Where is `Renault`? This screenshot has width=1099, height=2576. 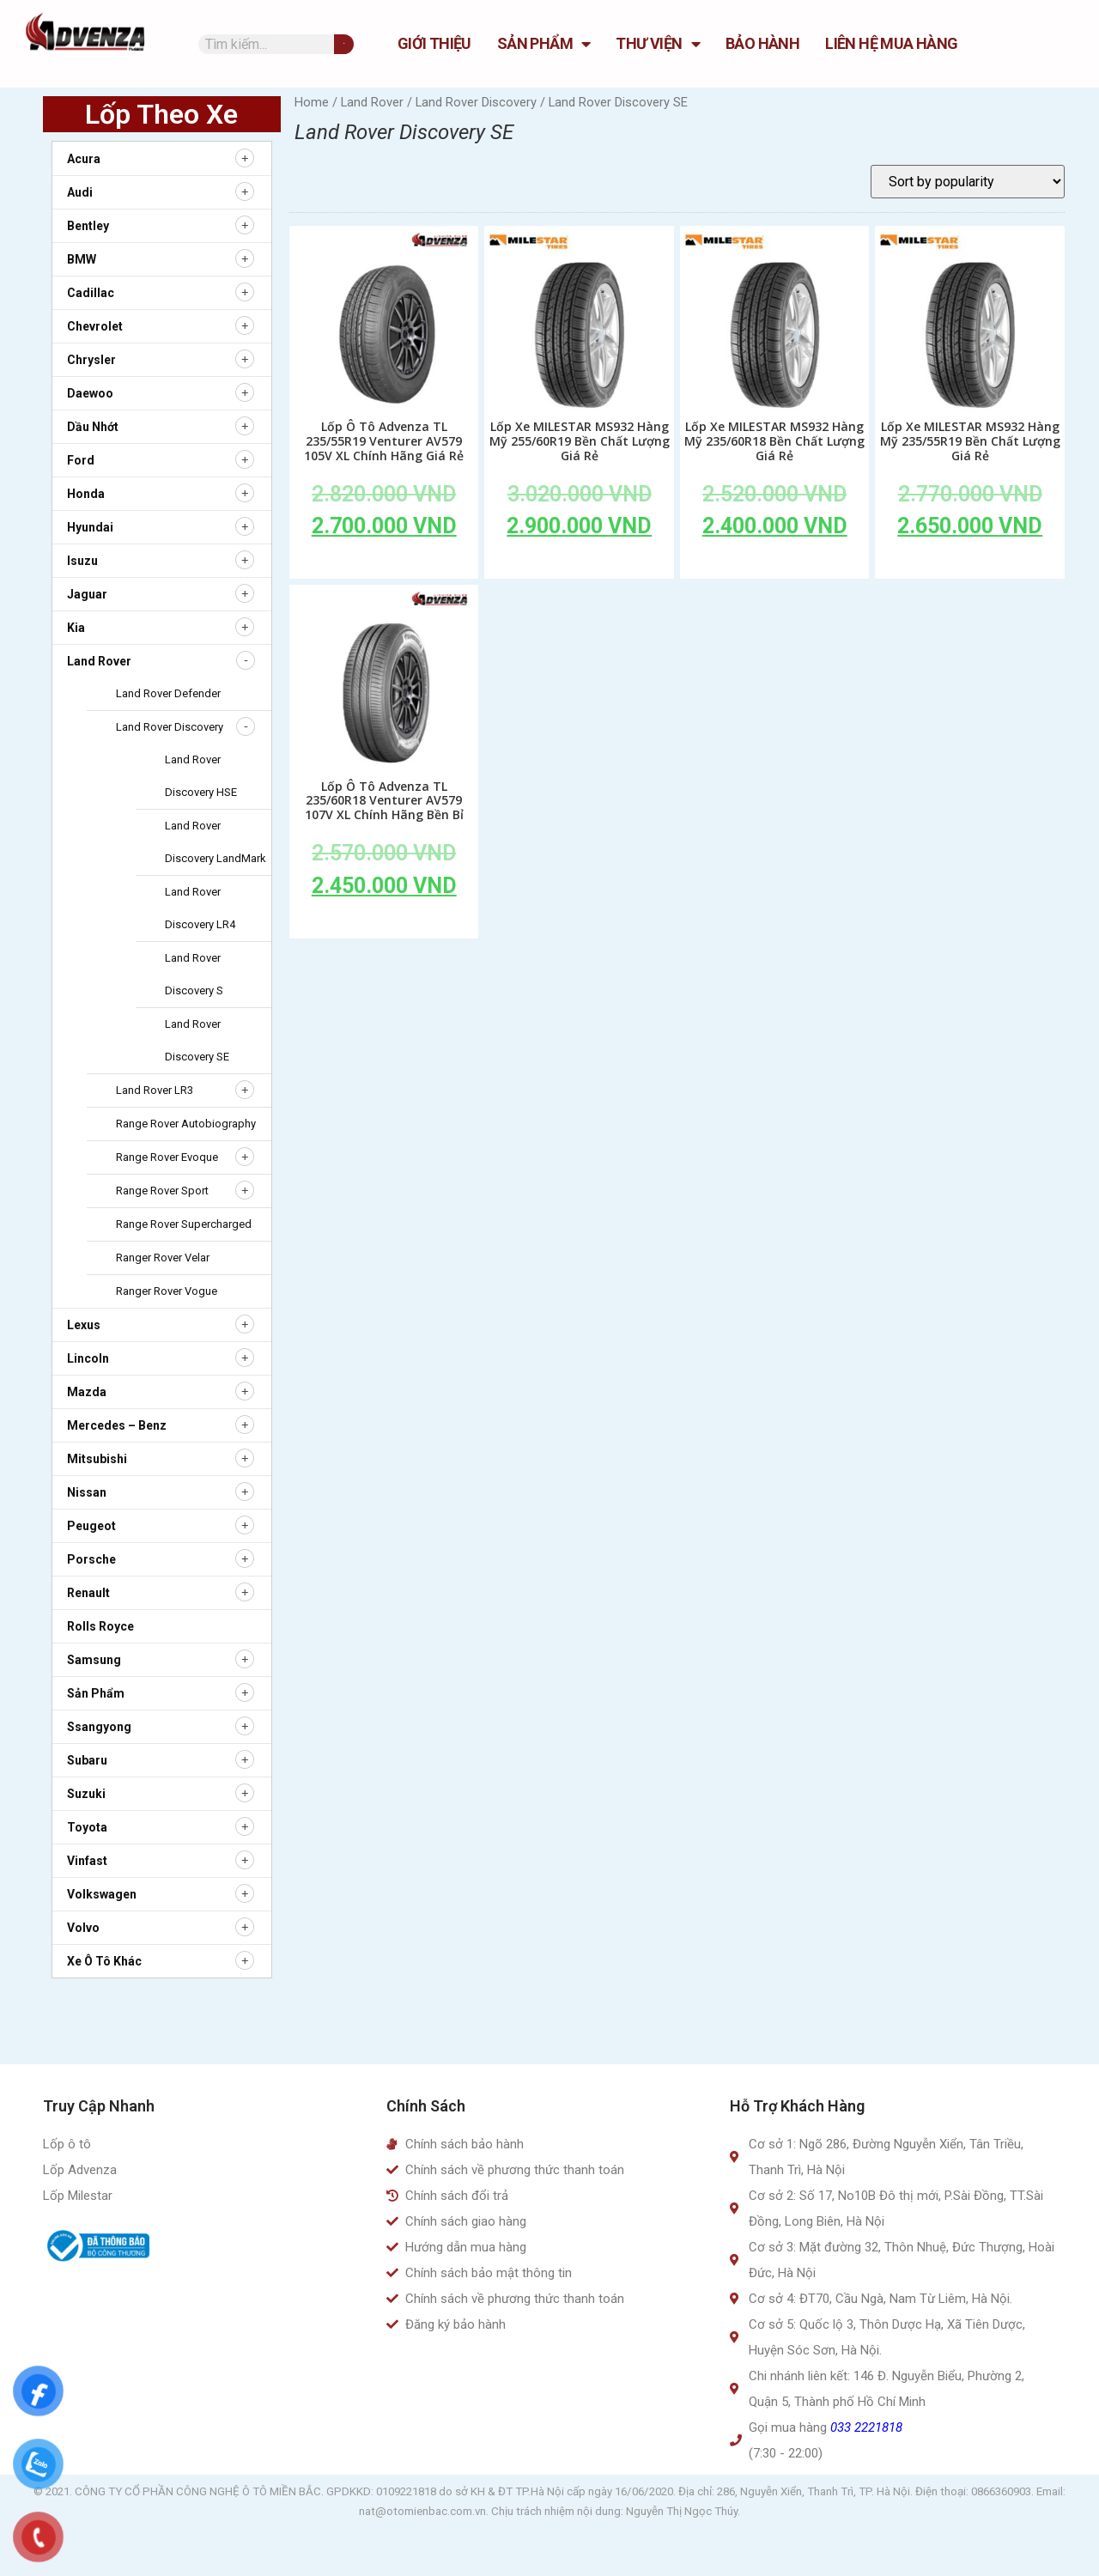 Renault is located at coordinates (88, 1593).